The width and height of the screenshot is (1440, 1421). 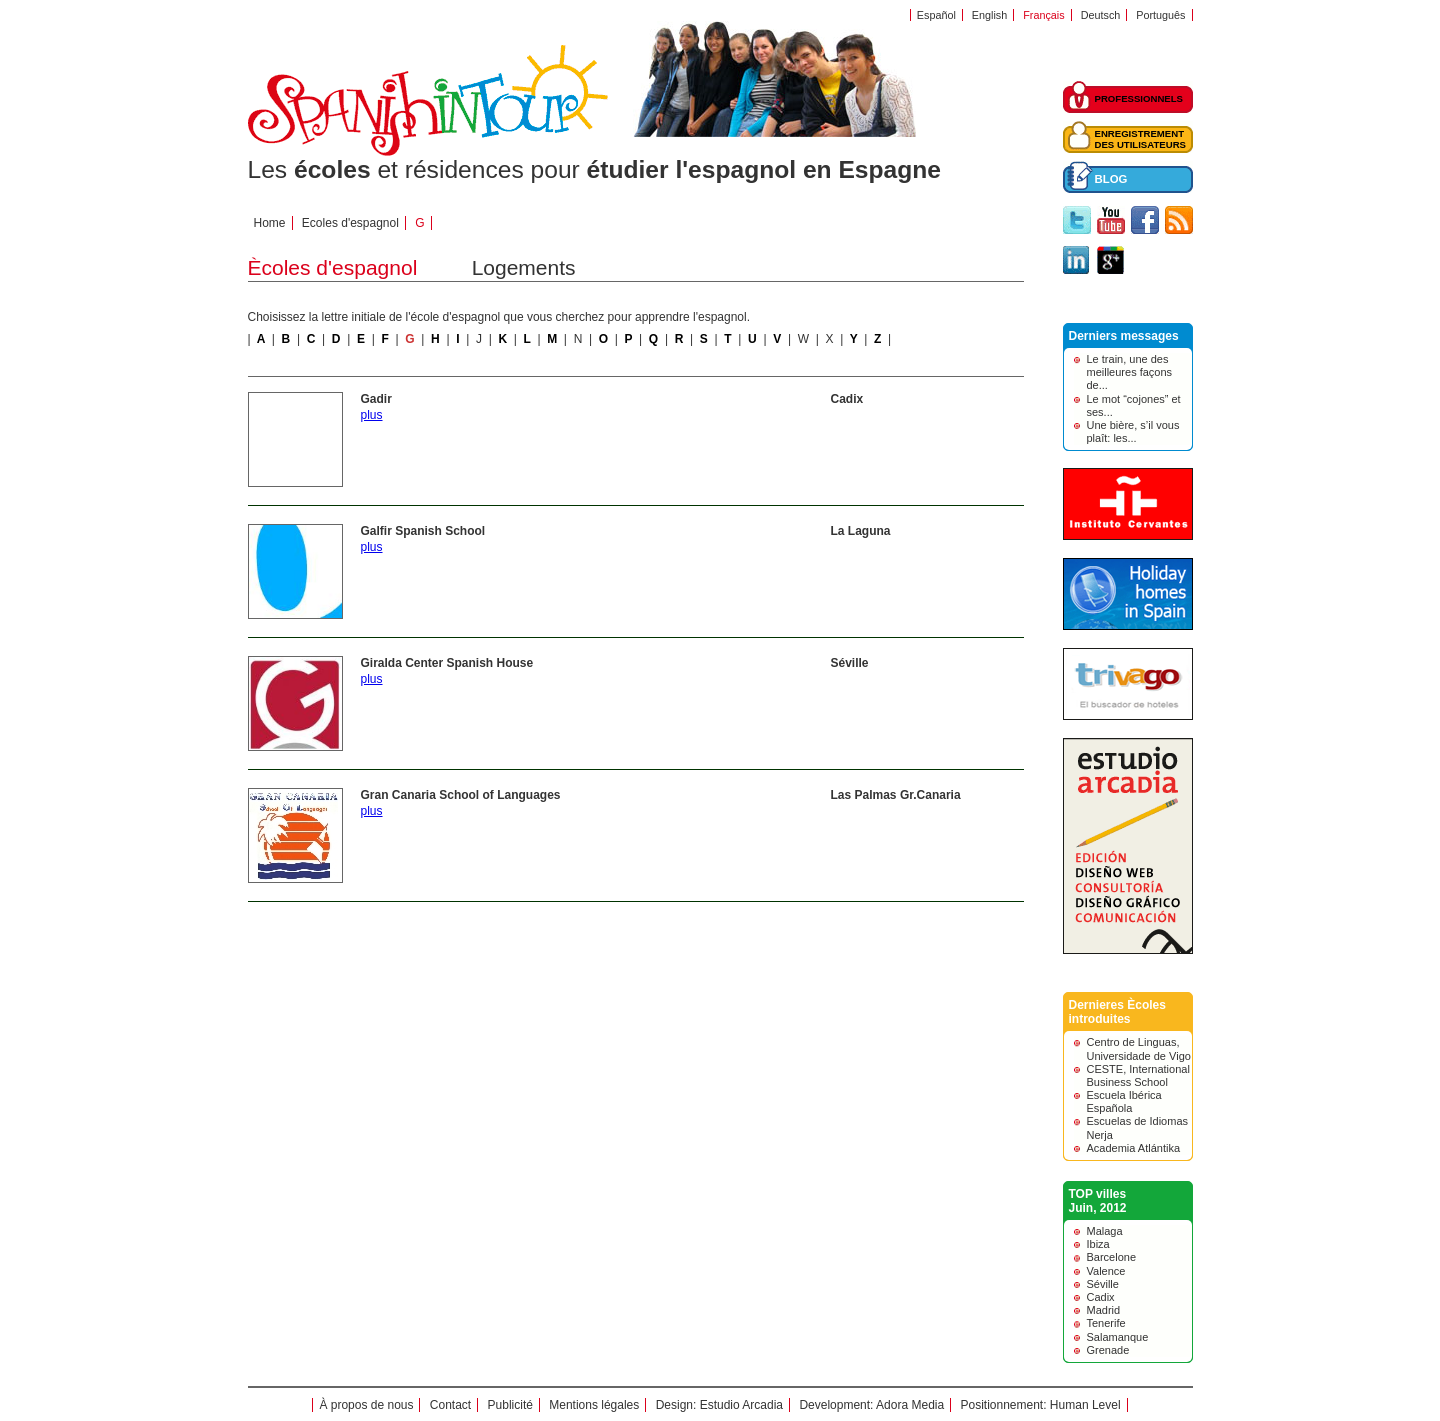 What do you see at coordinates (896, 795) in the screenshot?
I see `Las Palmas Gr.Canaria` at bounding box center [896, 795].